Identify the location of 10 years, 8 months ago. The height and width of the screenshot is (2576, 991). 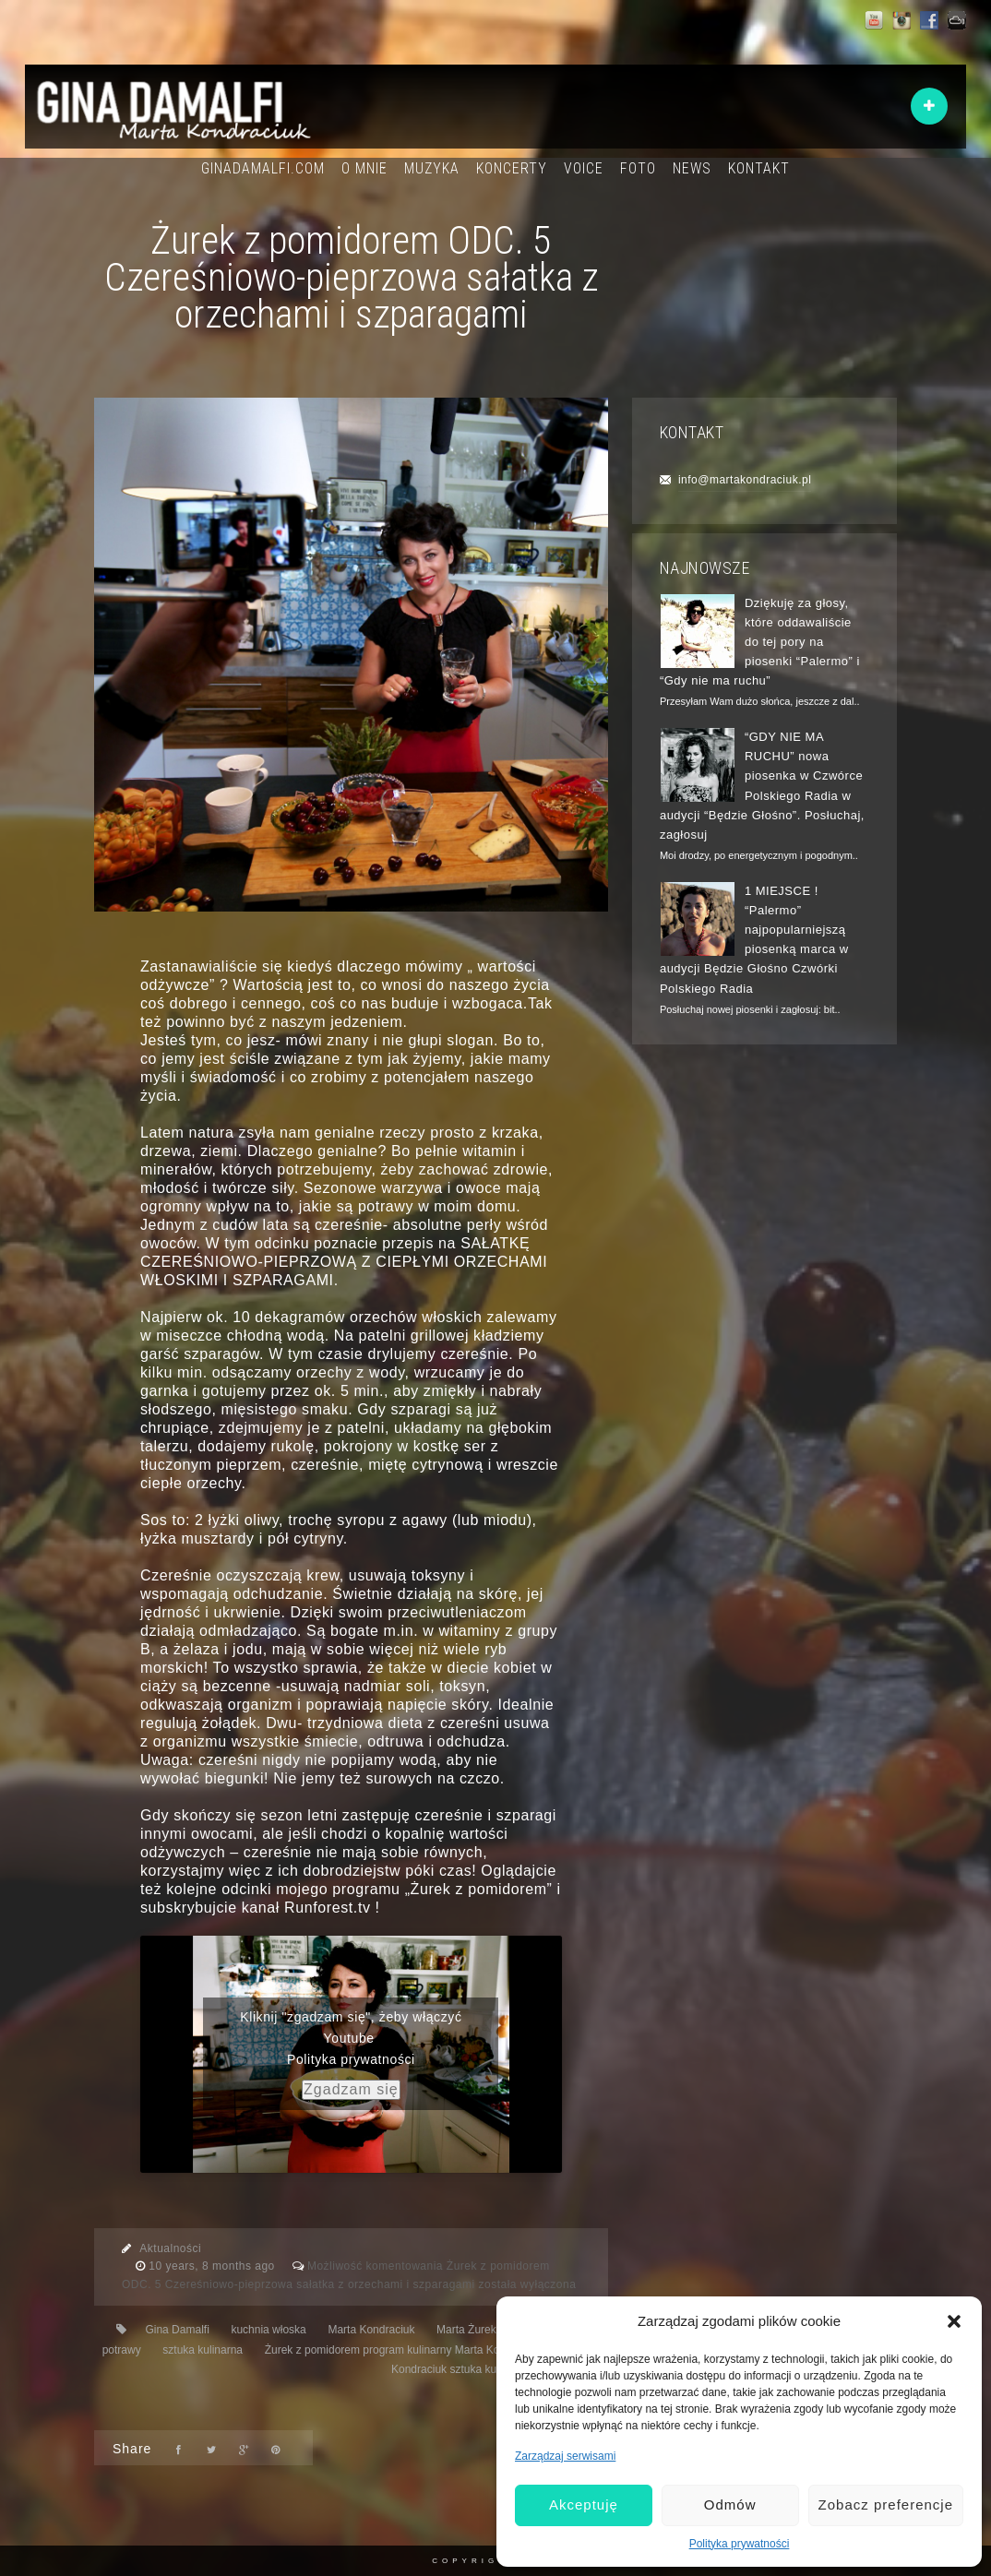
(213, 2266).